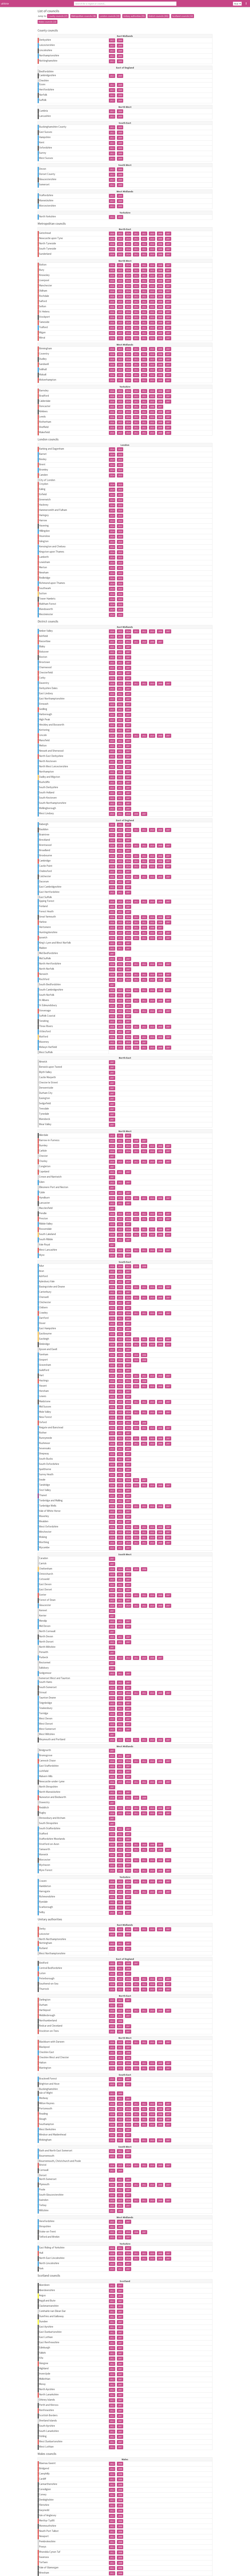 The image size is (250, 2576). I want to click on Brighton and Hove, so click(49, 2083).